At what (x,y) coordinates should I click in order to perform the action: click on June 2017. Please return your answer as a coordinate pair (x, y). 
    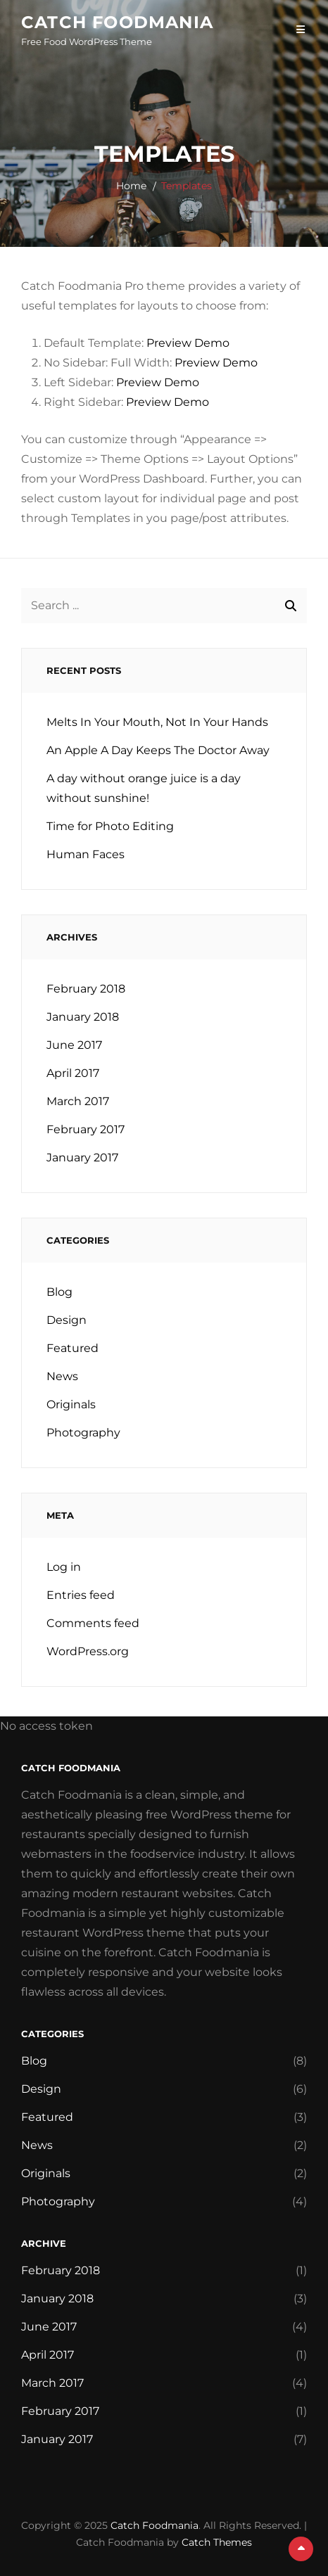
    Looking at the image, I should click on (74, 1045).